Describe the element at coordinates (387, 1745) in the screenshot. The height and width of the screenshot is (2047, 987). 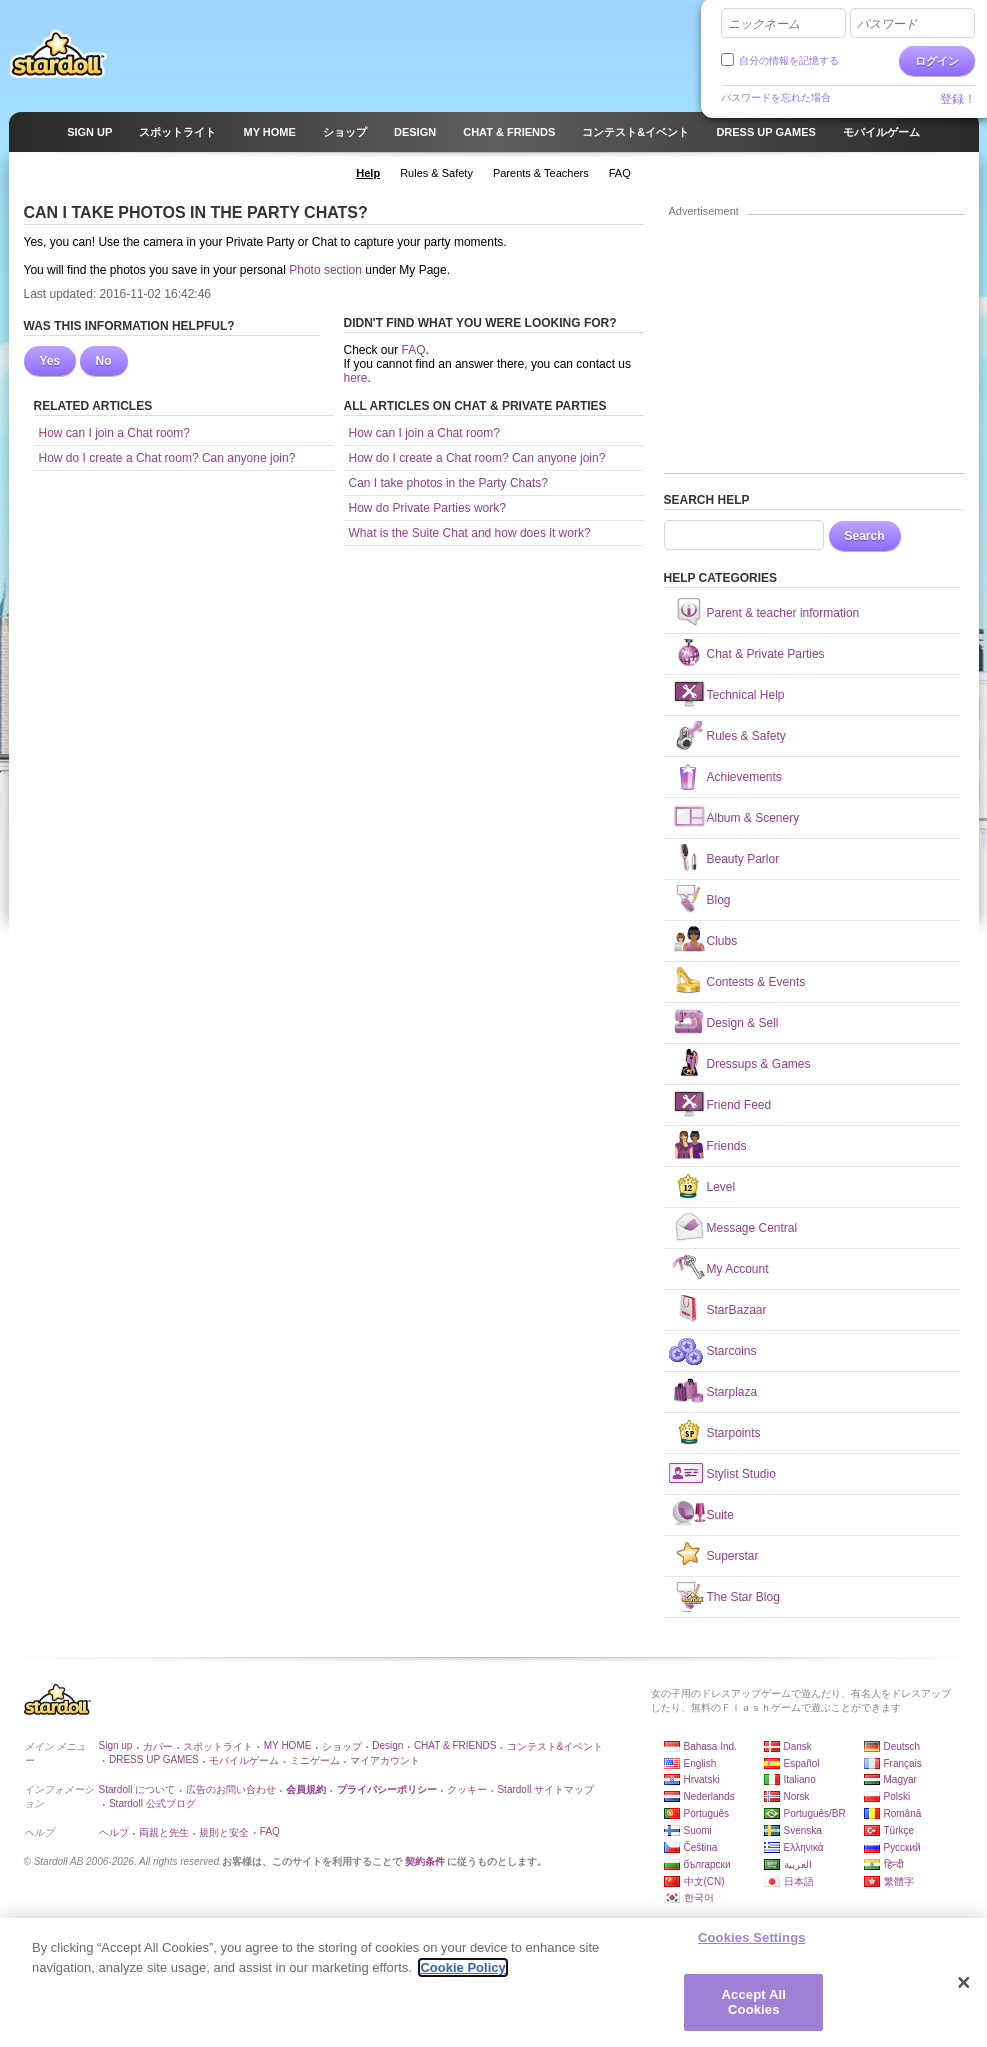
I see `Design` at that location.